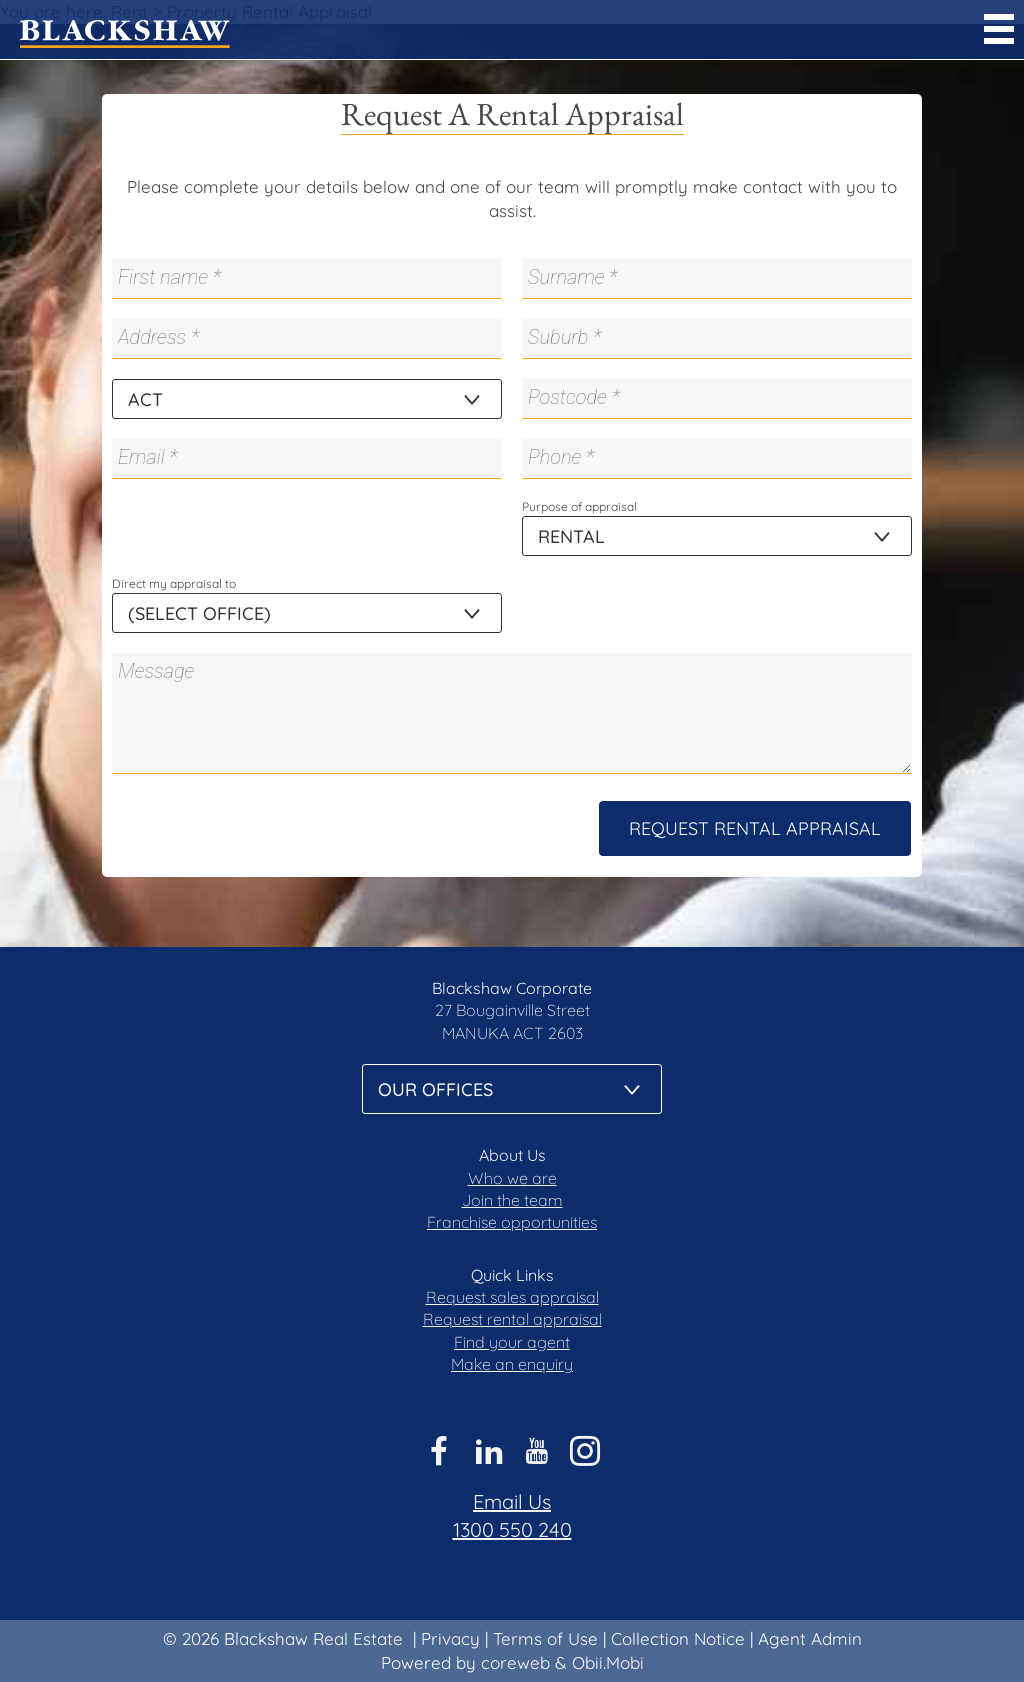 Image resolution: width=1024 pixels, height=1682 pixels. What do you see at coordinates (512, 1319) in the screenshot?
I see `Request rental appraisal` at bounding box center [512, 1319].